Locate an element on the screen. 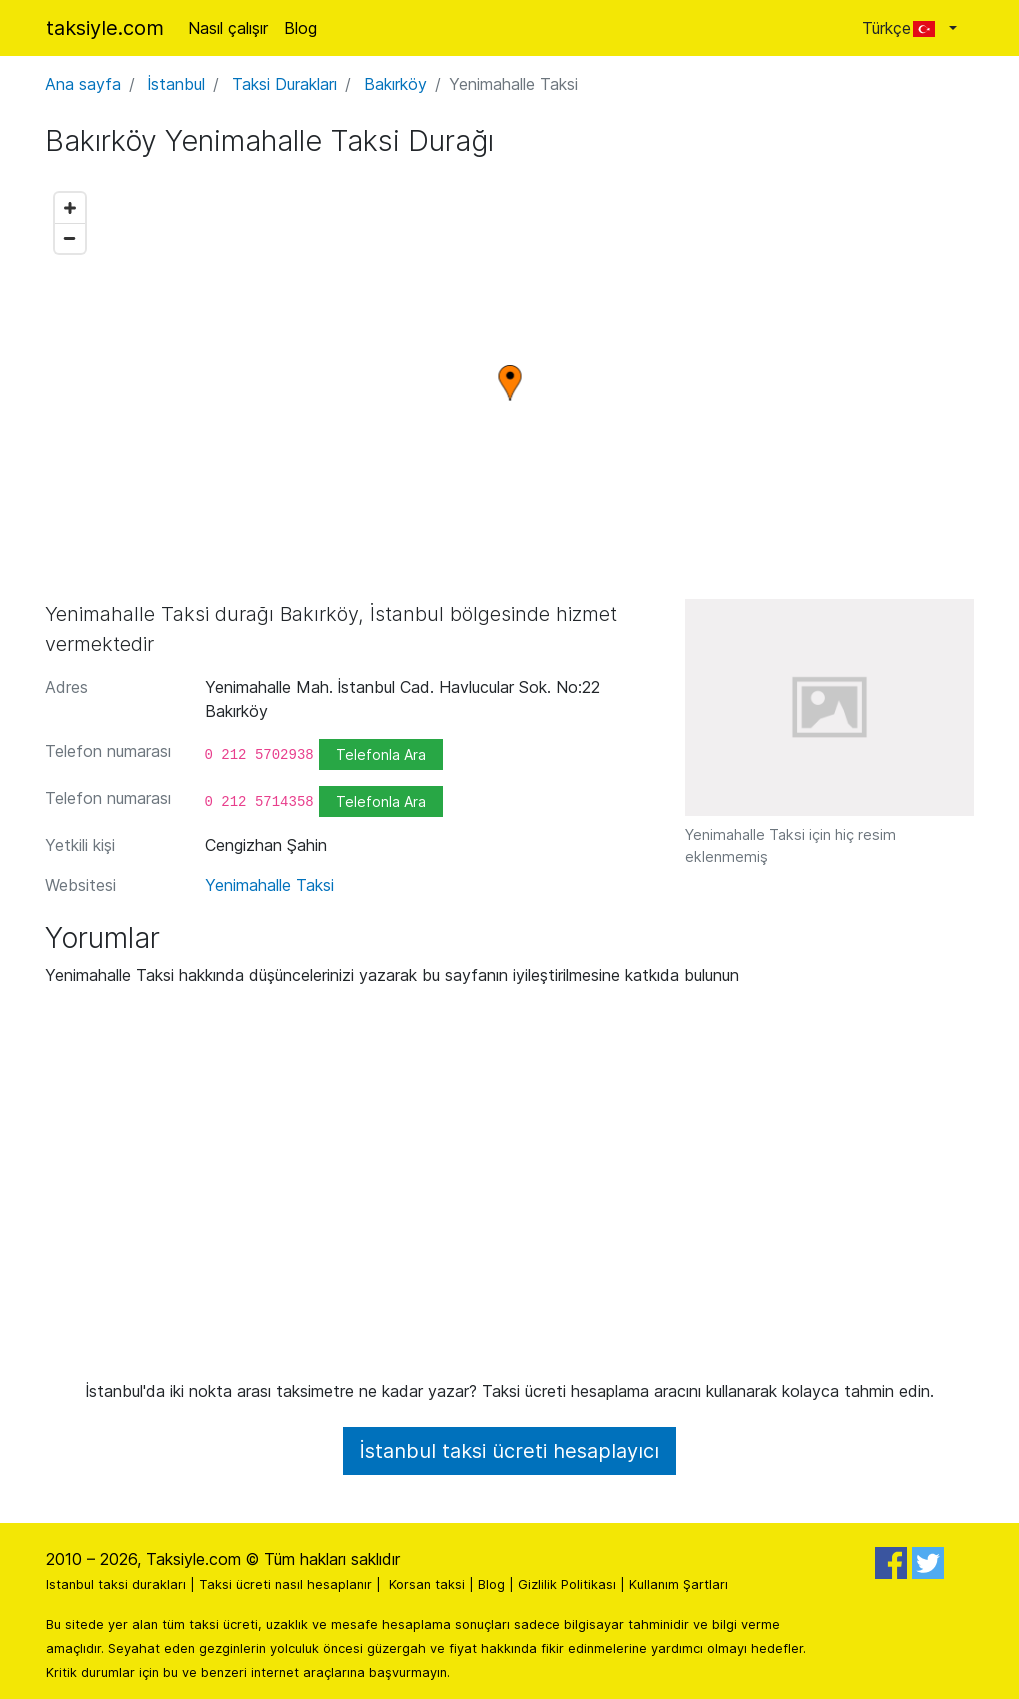 The height and width of the screenshot is (1699, 1019). [Advertisement] is located at coordinates (510, 1191).